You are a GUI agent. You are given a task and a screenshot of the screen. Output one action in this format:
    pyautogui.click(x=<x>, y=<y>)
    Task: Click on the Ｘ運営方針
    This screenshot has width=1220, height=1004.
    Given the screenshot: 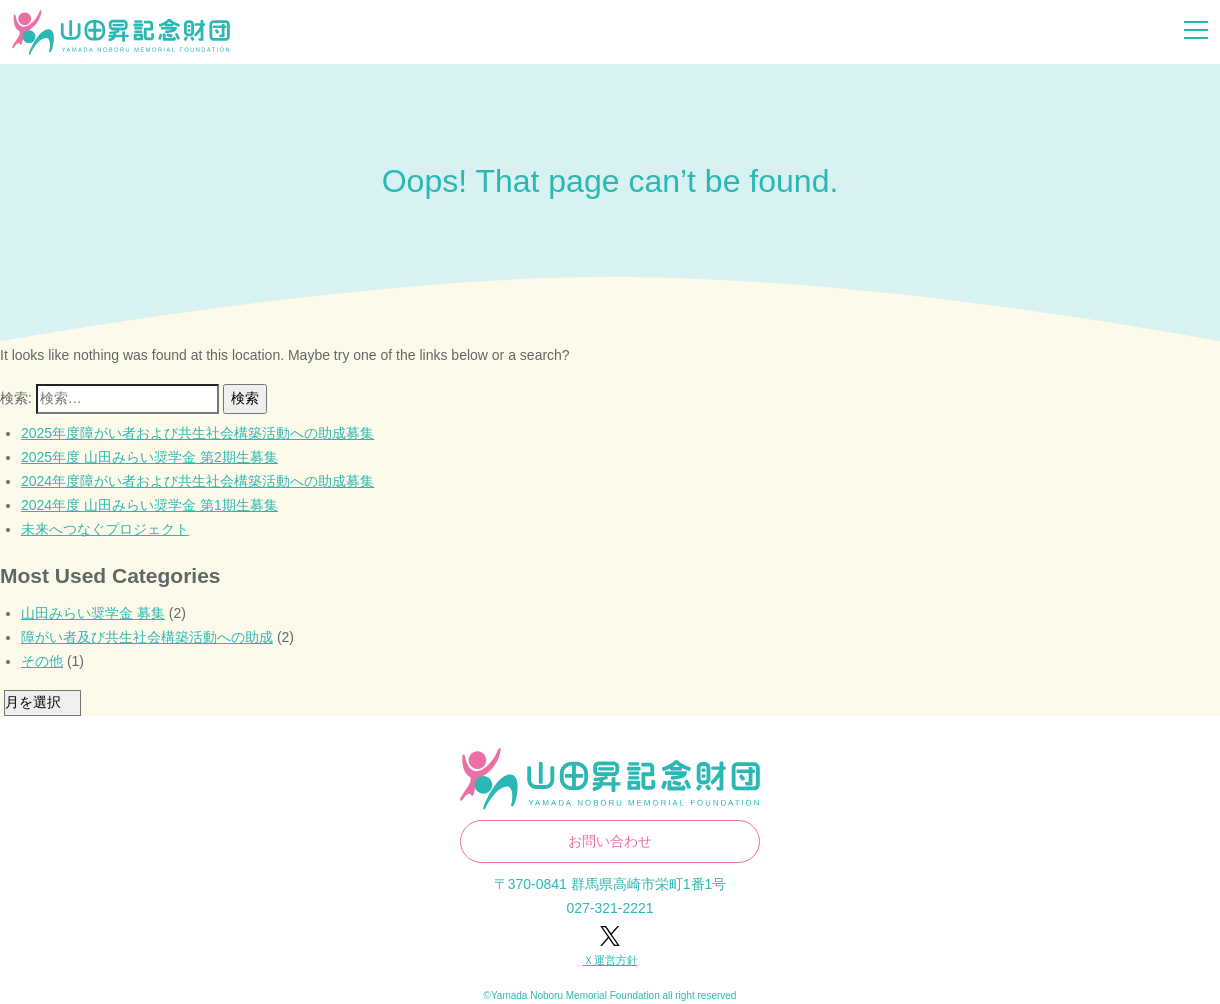 What is the action you would take?
    pyautogui.click(x=610, y=960)
    